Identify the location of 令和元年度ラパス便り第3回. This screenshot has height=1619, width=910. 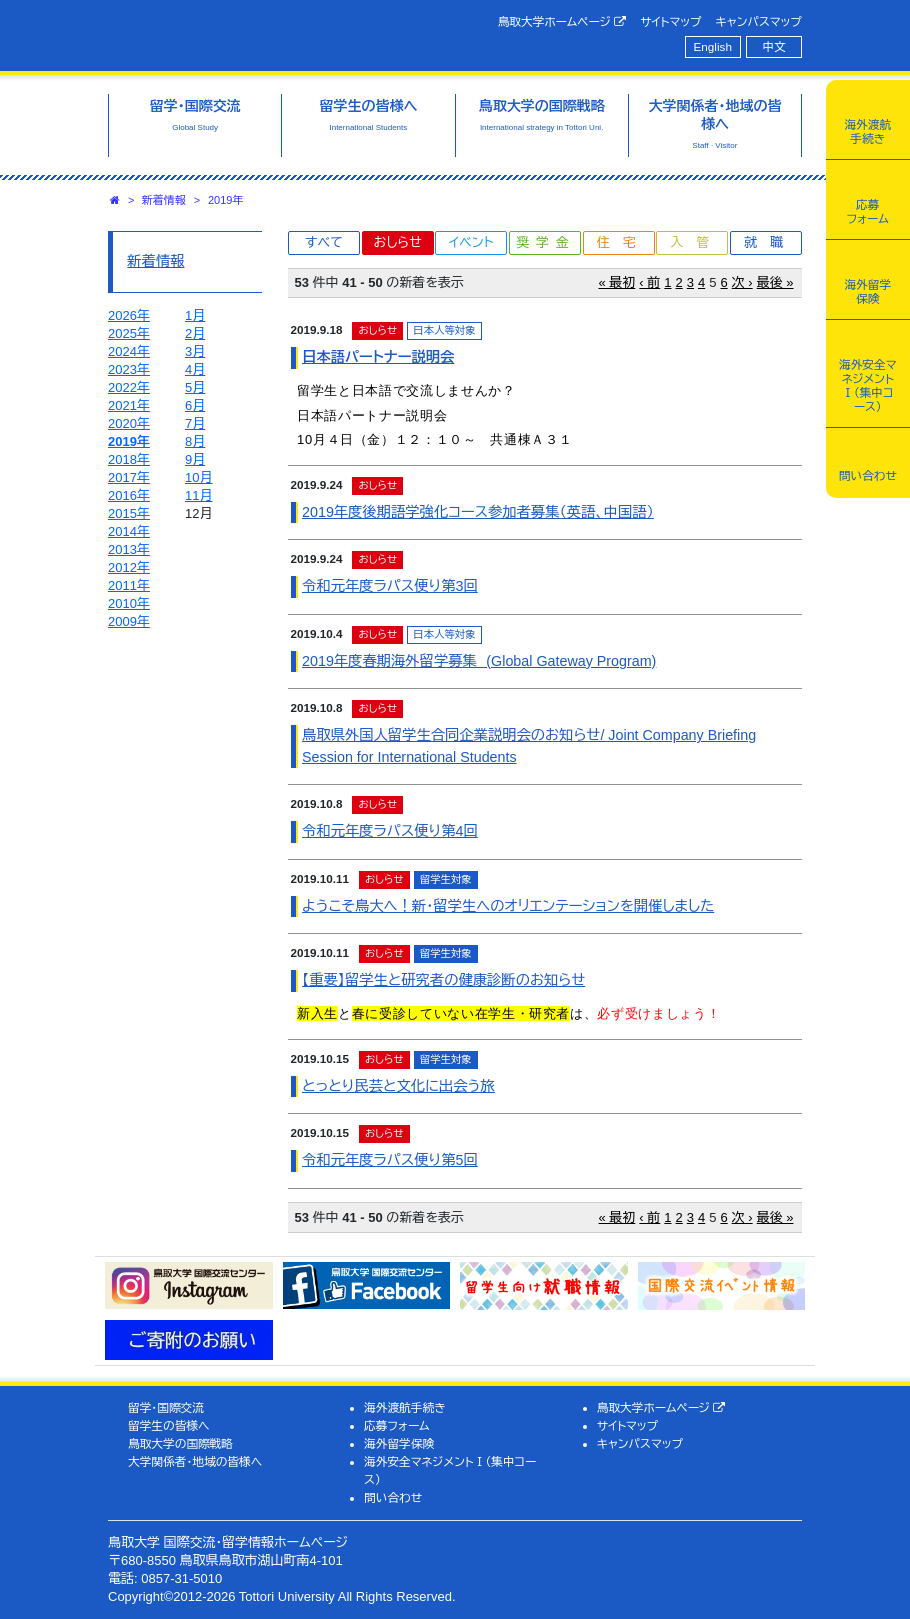
(390, 586).